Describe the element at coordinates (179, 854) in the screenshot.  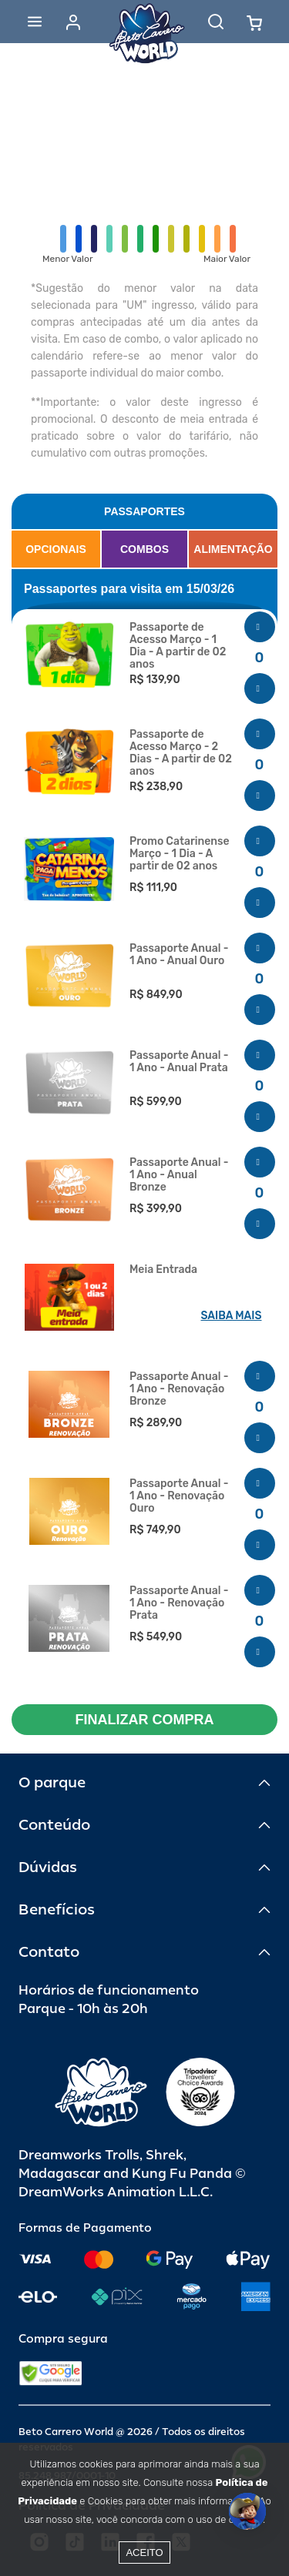
I see `Promo Catarinense Março - 1 Dia - A partir de 02 anos` at that location.